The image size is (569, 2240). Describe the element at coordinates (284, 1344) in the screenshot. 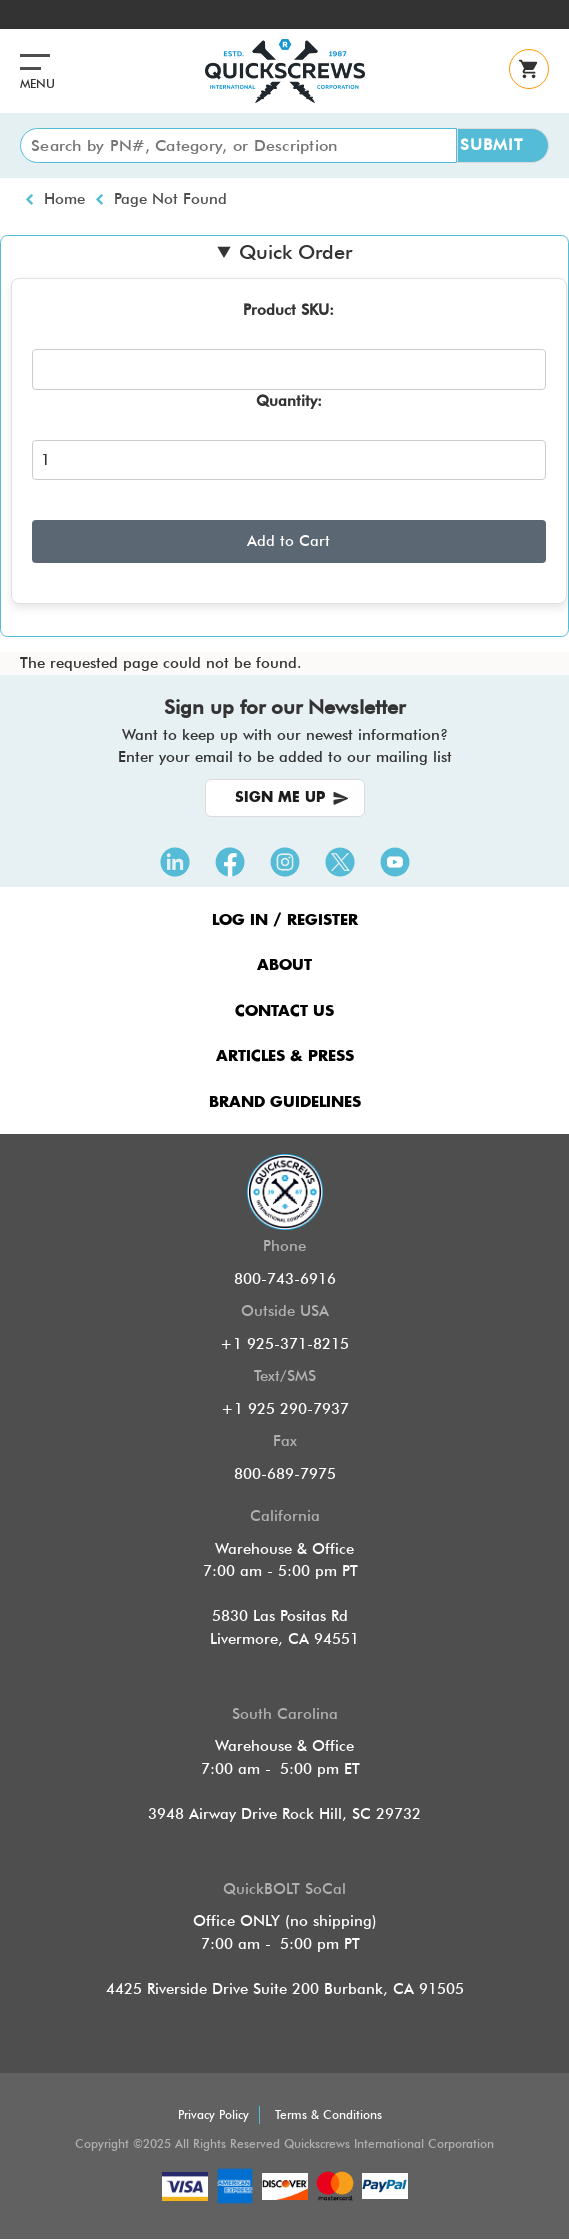

I see `+1 925-371-8215` at that location.